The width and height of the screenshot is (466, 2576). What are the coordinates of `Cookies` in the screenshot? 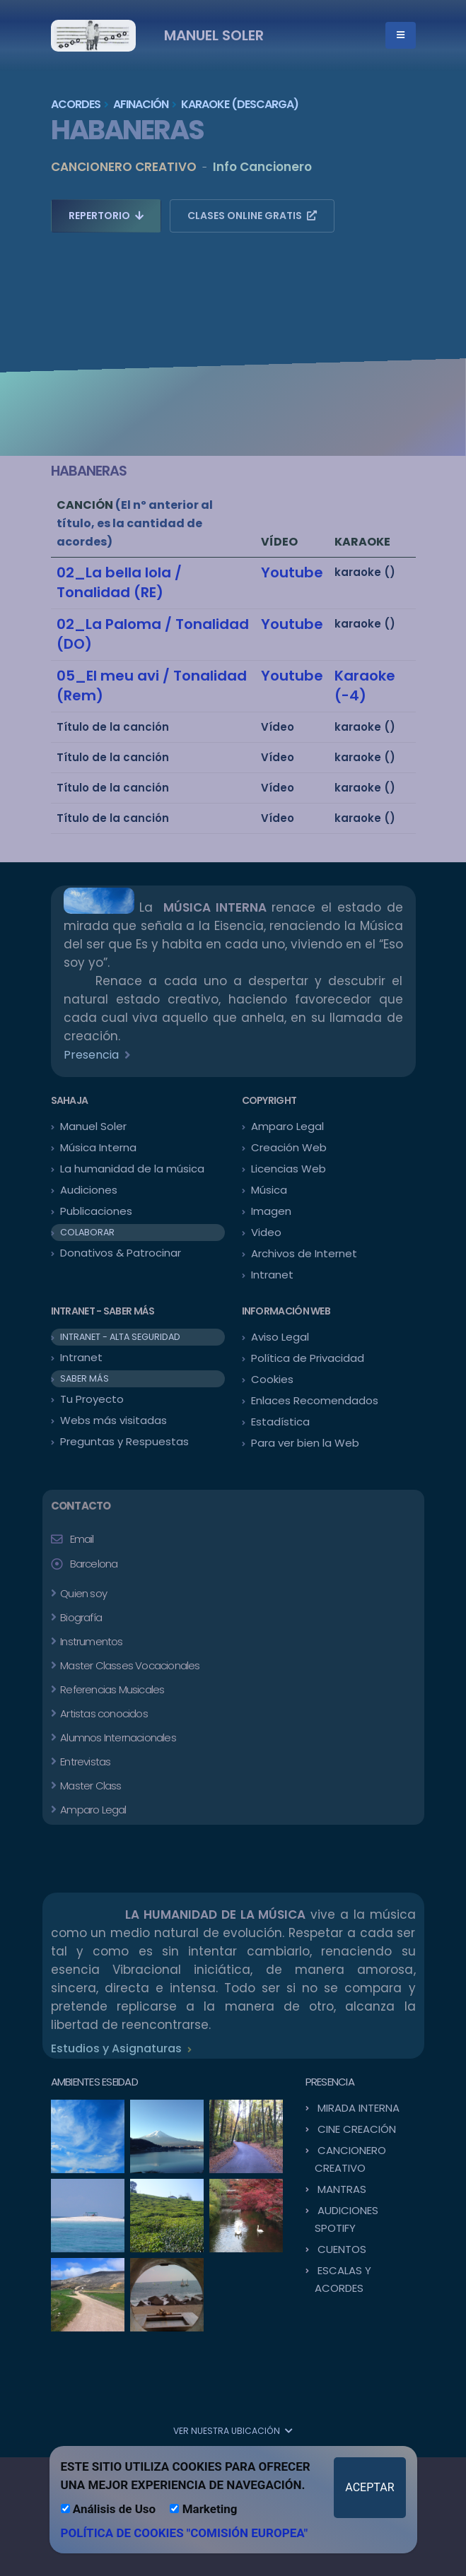 It's located at (272, 1379).